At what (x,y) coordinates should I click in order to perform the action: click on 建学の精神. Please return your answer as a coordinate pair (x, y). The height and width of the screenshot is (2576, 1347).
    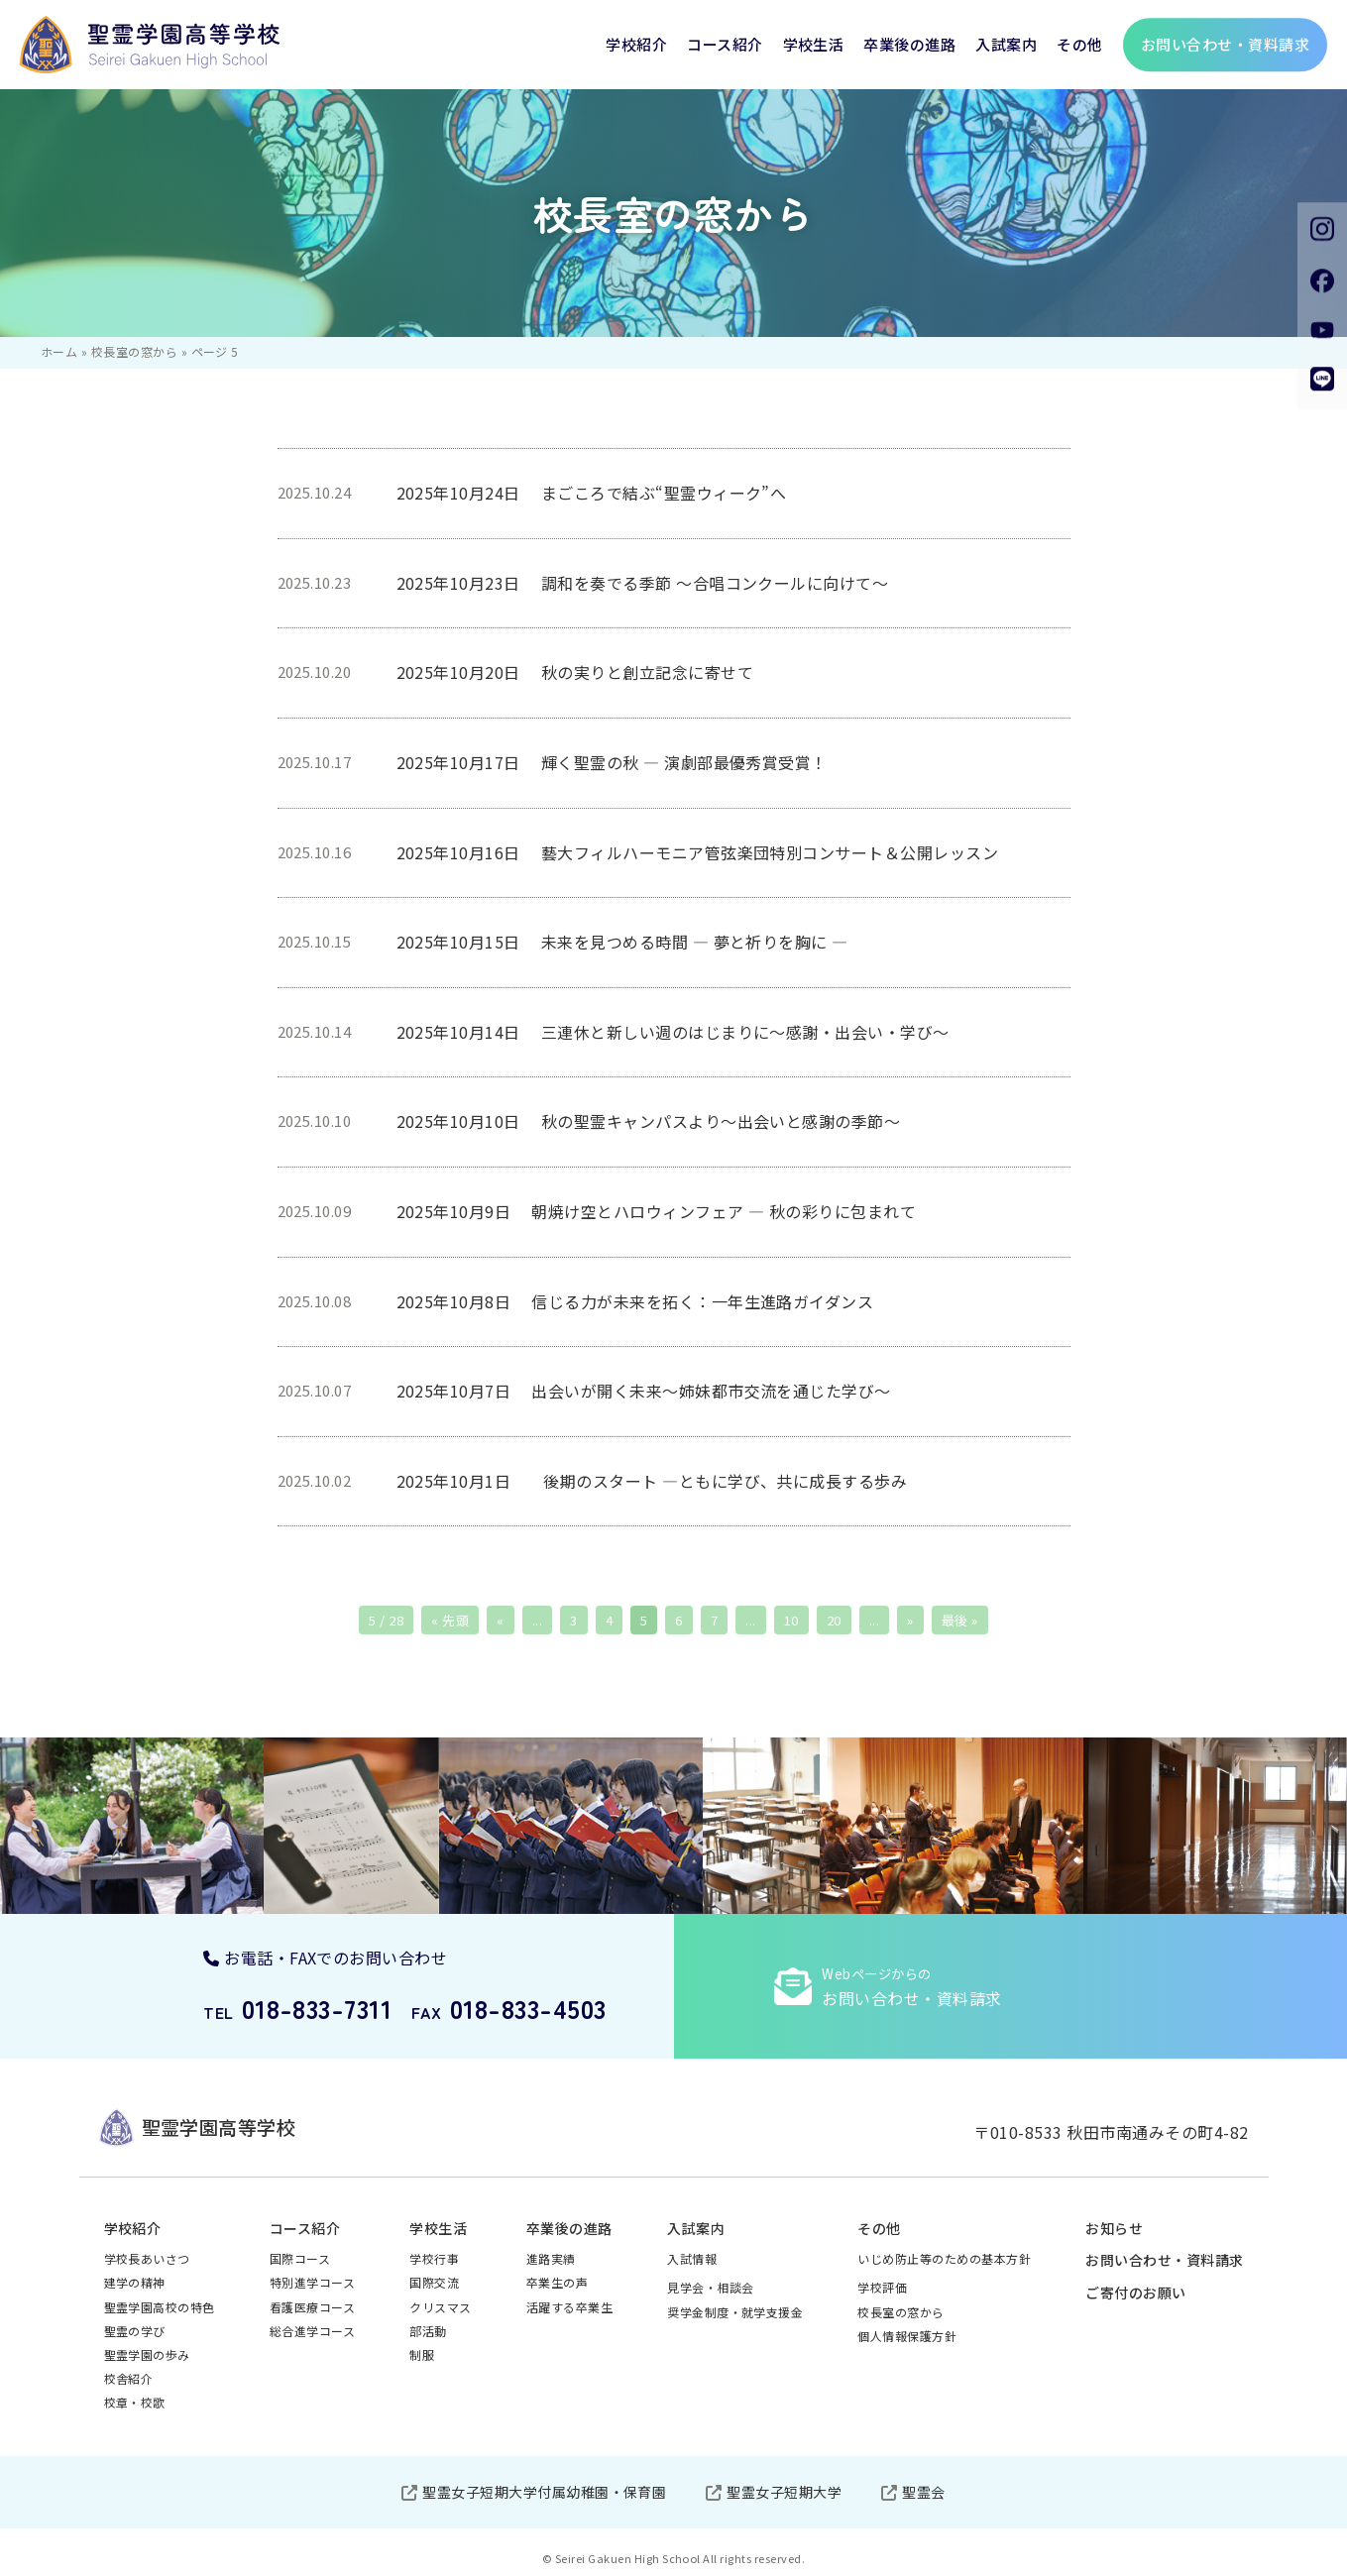
    Looking at the image, I should click on (135, 2282).